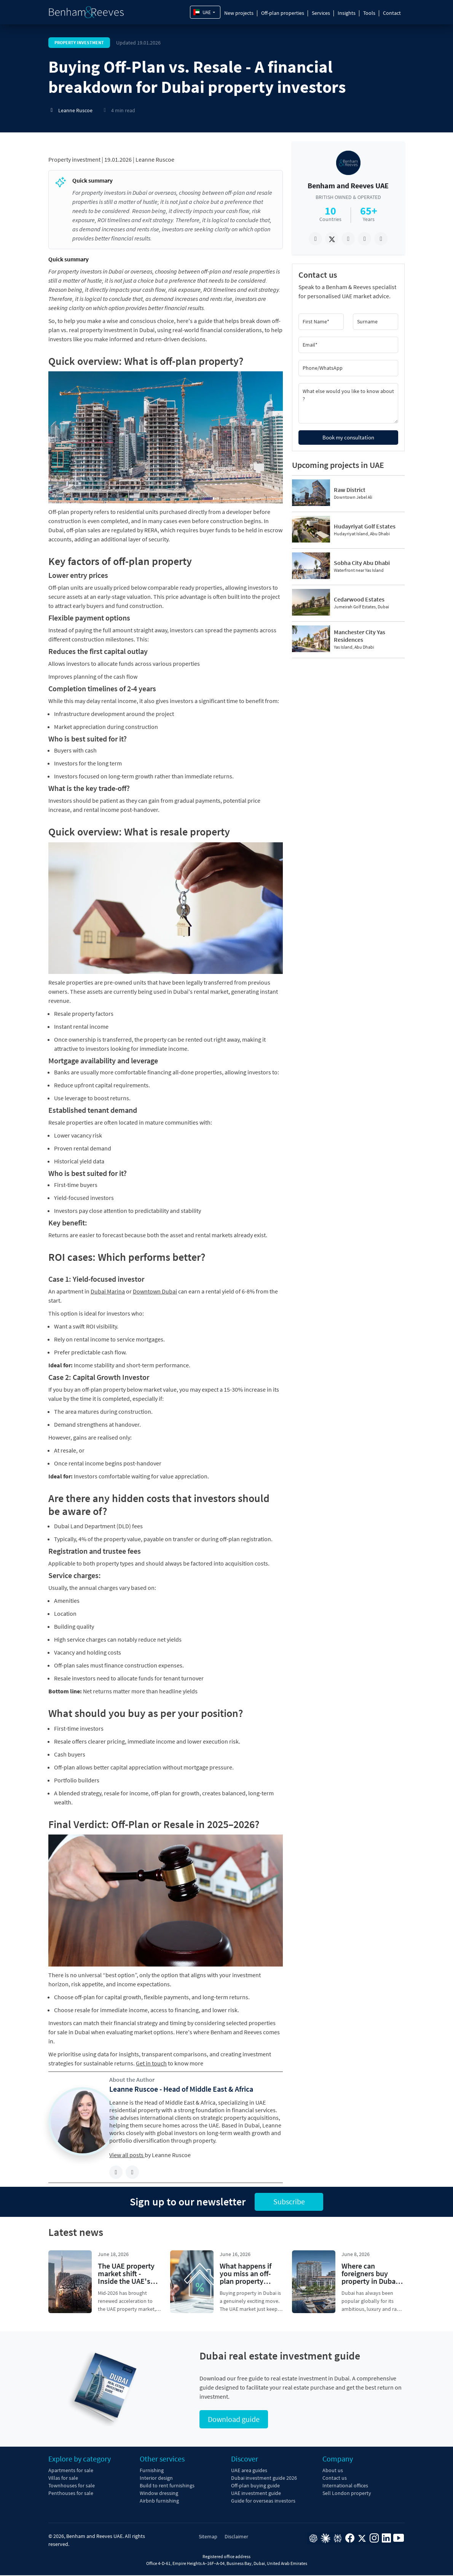 This screenshot has width=453, height=2576. Describe the element at coordinates (256, 2493) in the screenshot. I see `UAE investment guide` at that location.